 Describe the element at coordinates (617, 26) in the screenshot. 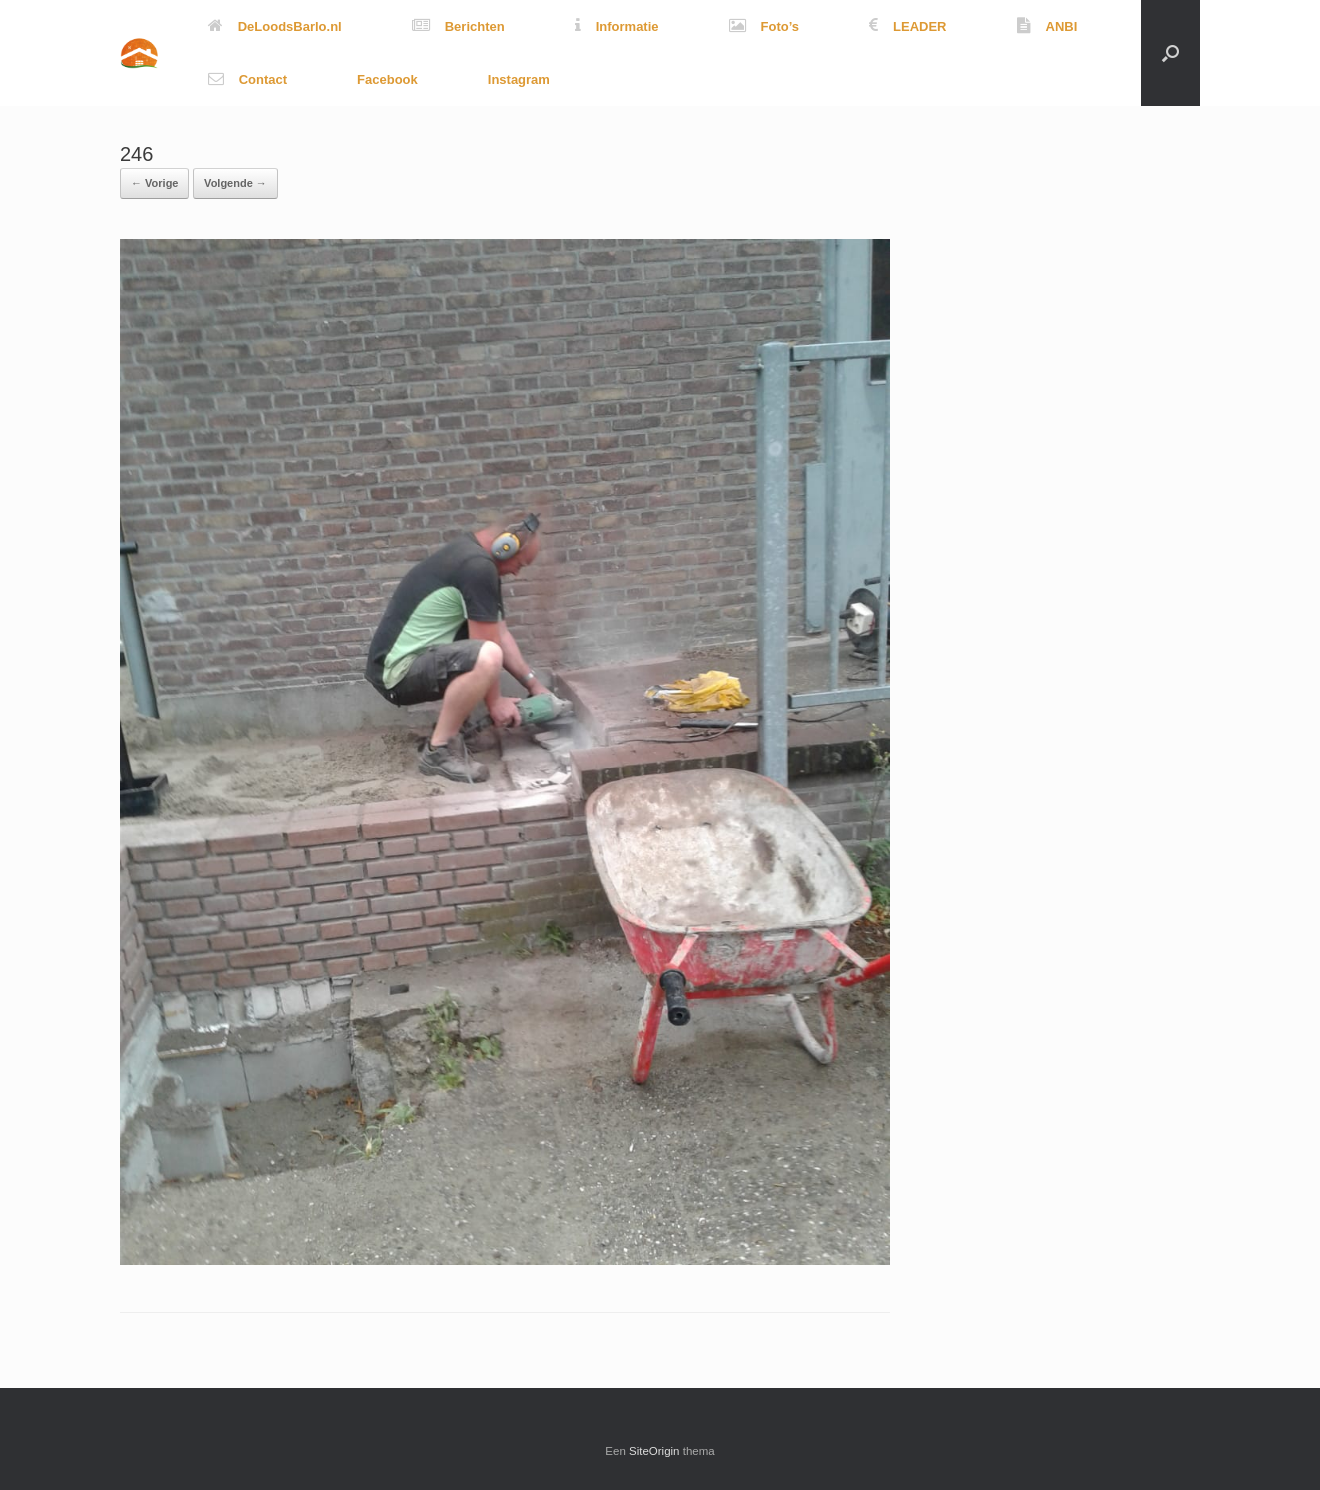

I see `Informatie` at that location.